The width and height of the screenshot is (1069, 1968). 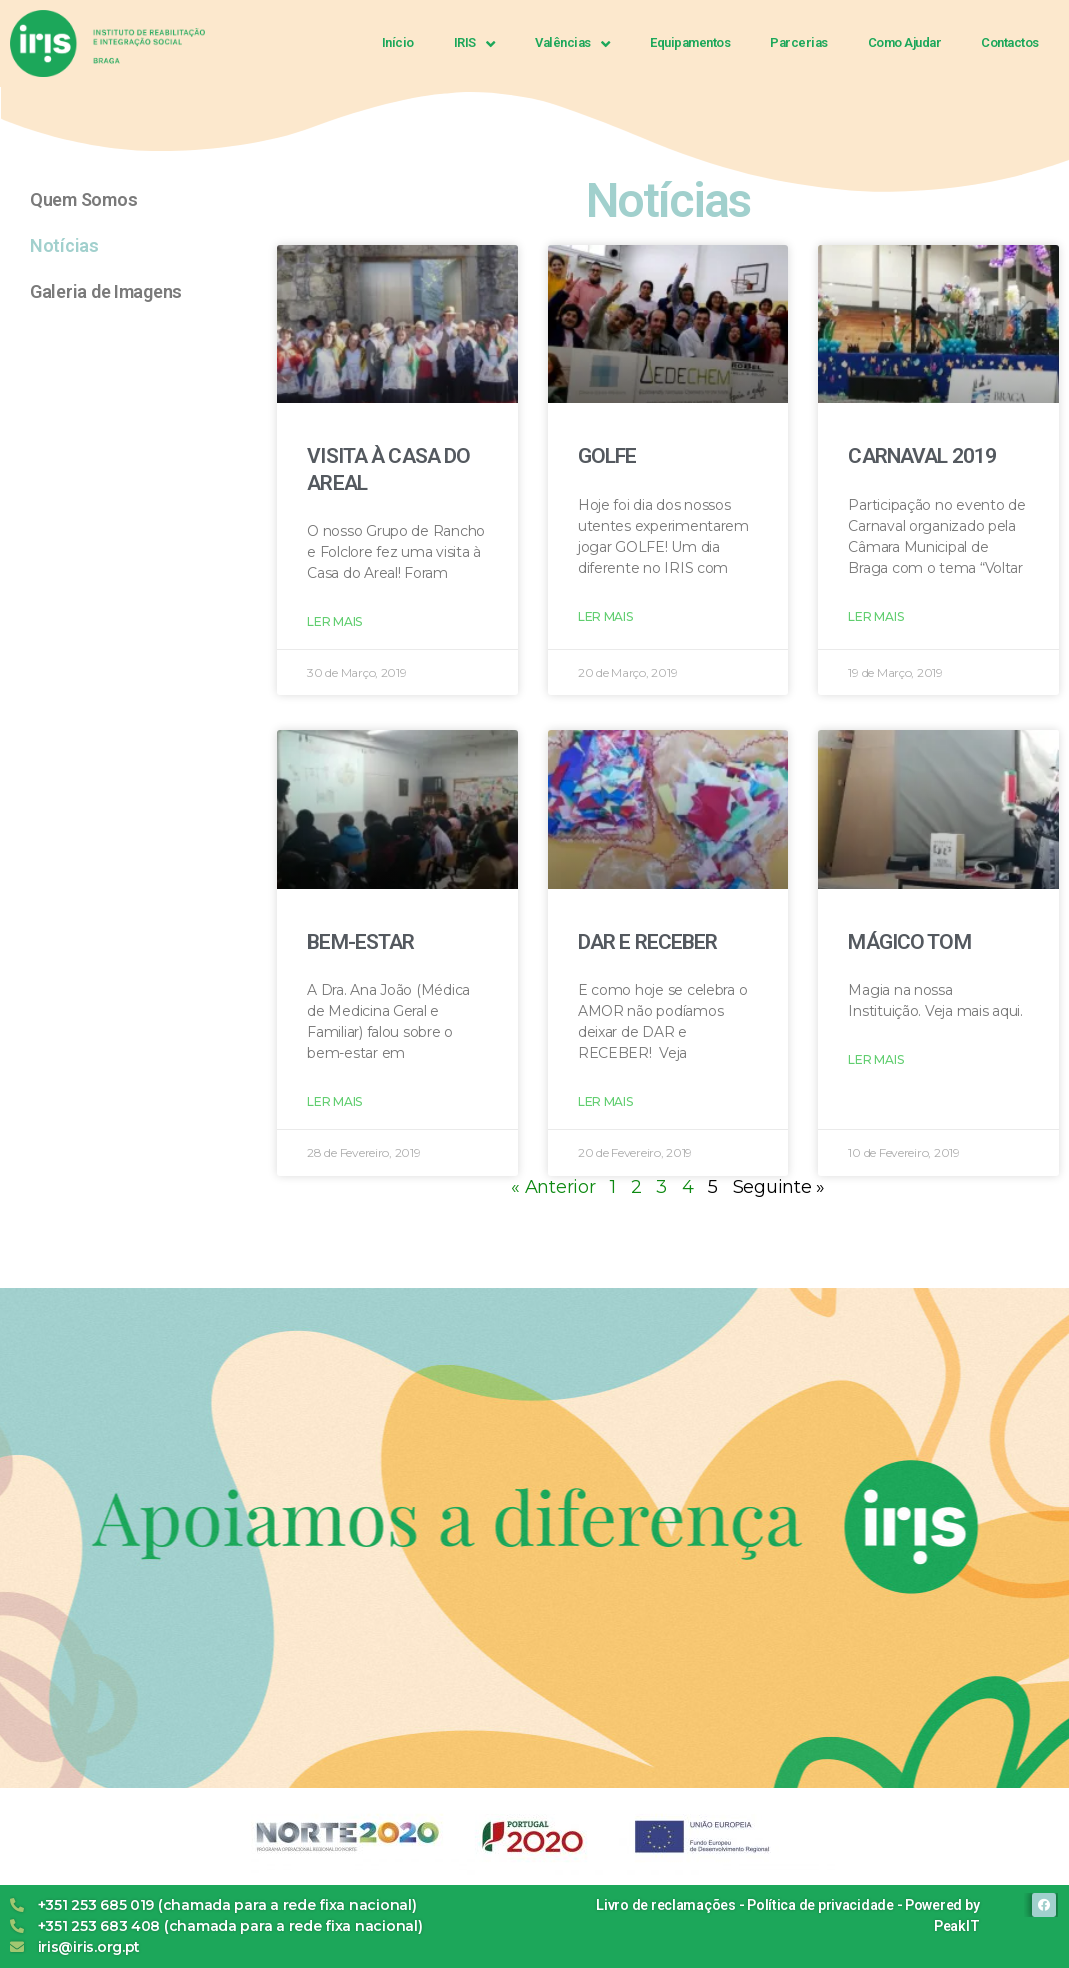 I want to click on PeakIT, so click(x=956, y=1926).